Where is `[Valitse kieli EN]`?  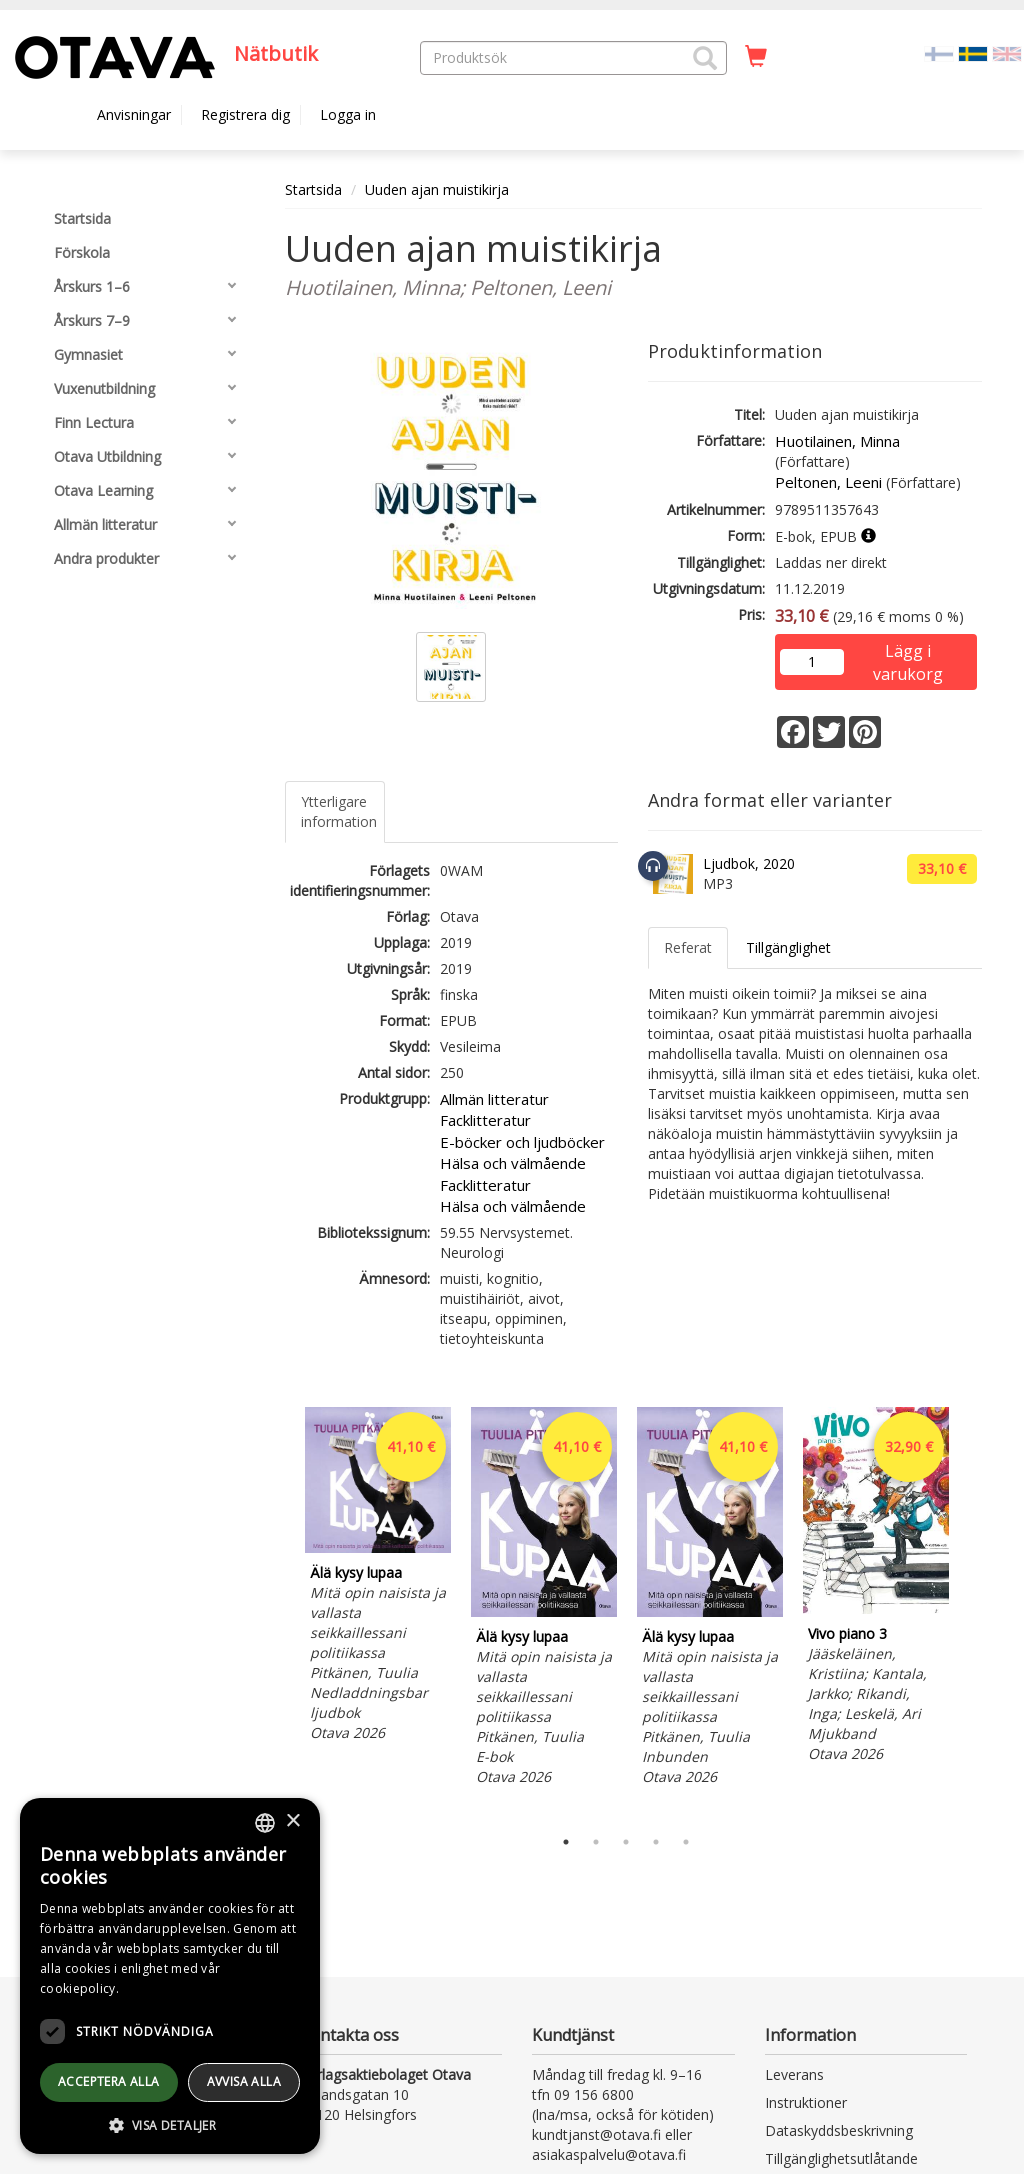
[Valitse kieli EN] is located at coordinates (1007, 52).